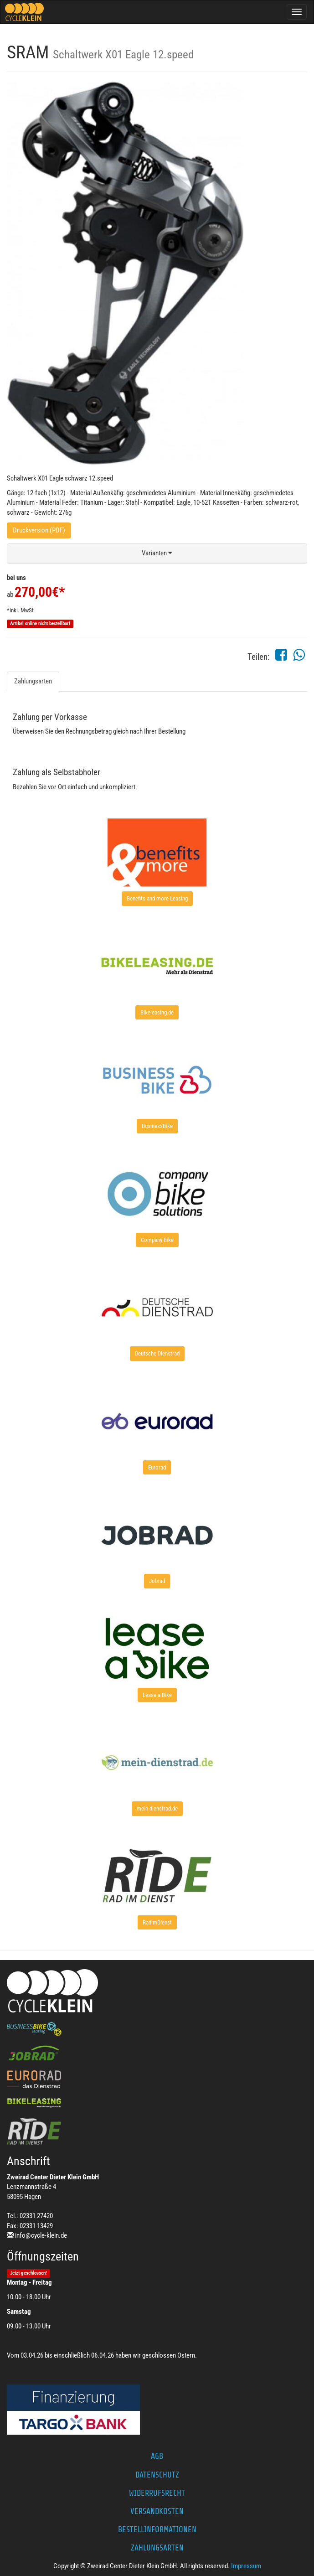 This screenshot has height=2576, width=314. What do you see at coordinates (157, 2511) in the screenshot?
I see `Versandkosten` at bounding box center [157, 2511].